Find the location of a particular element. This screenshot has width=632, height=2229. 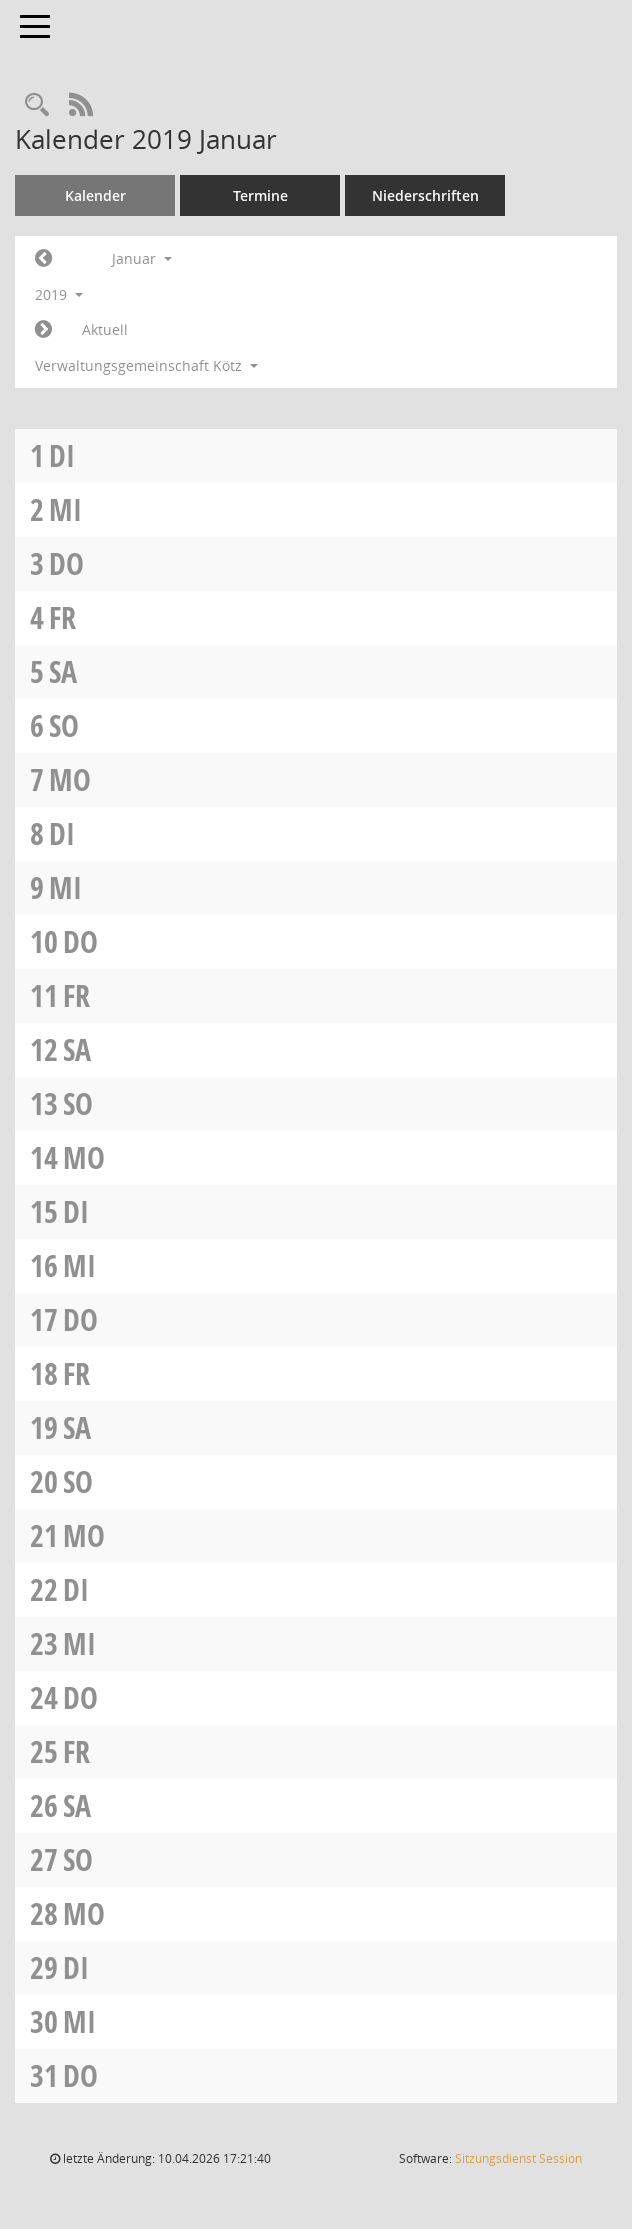

Aktuell [Monat: Aktuell] is located at coordinates (105, 329).